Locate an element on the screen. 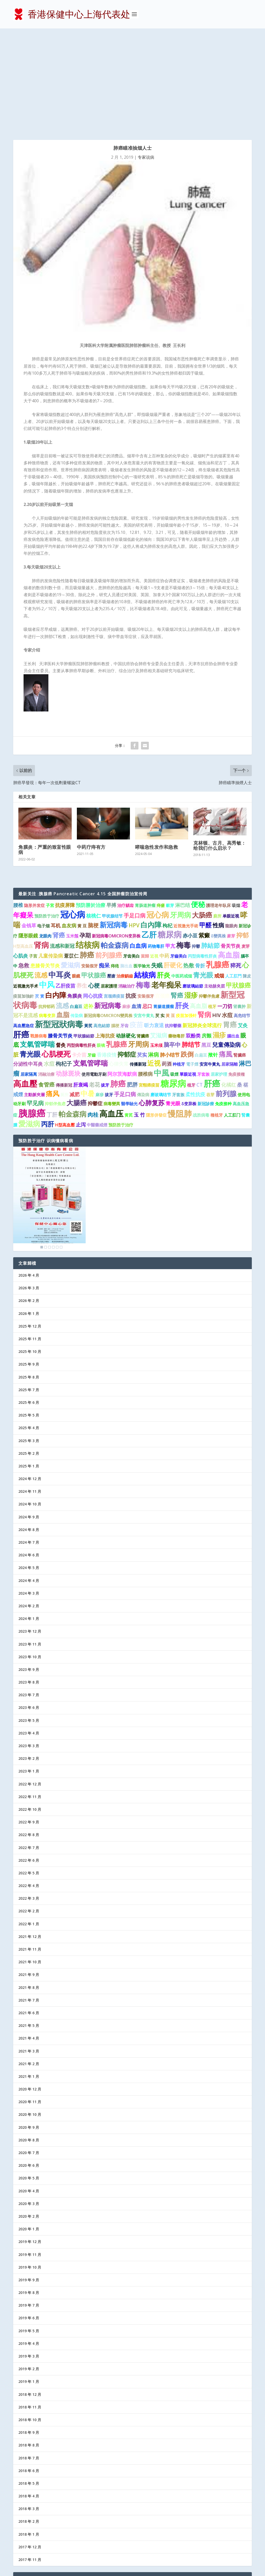  牙齿美白 [牙齿美白 (1 项)] is located at coordinates (131, 855).